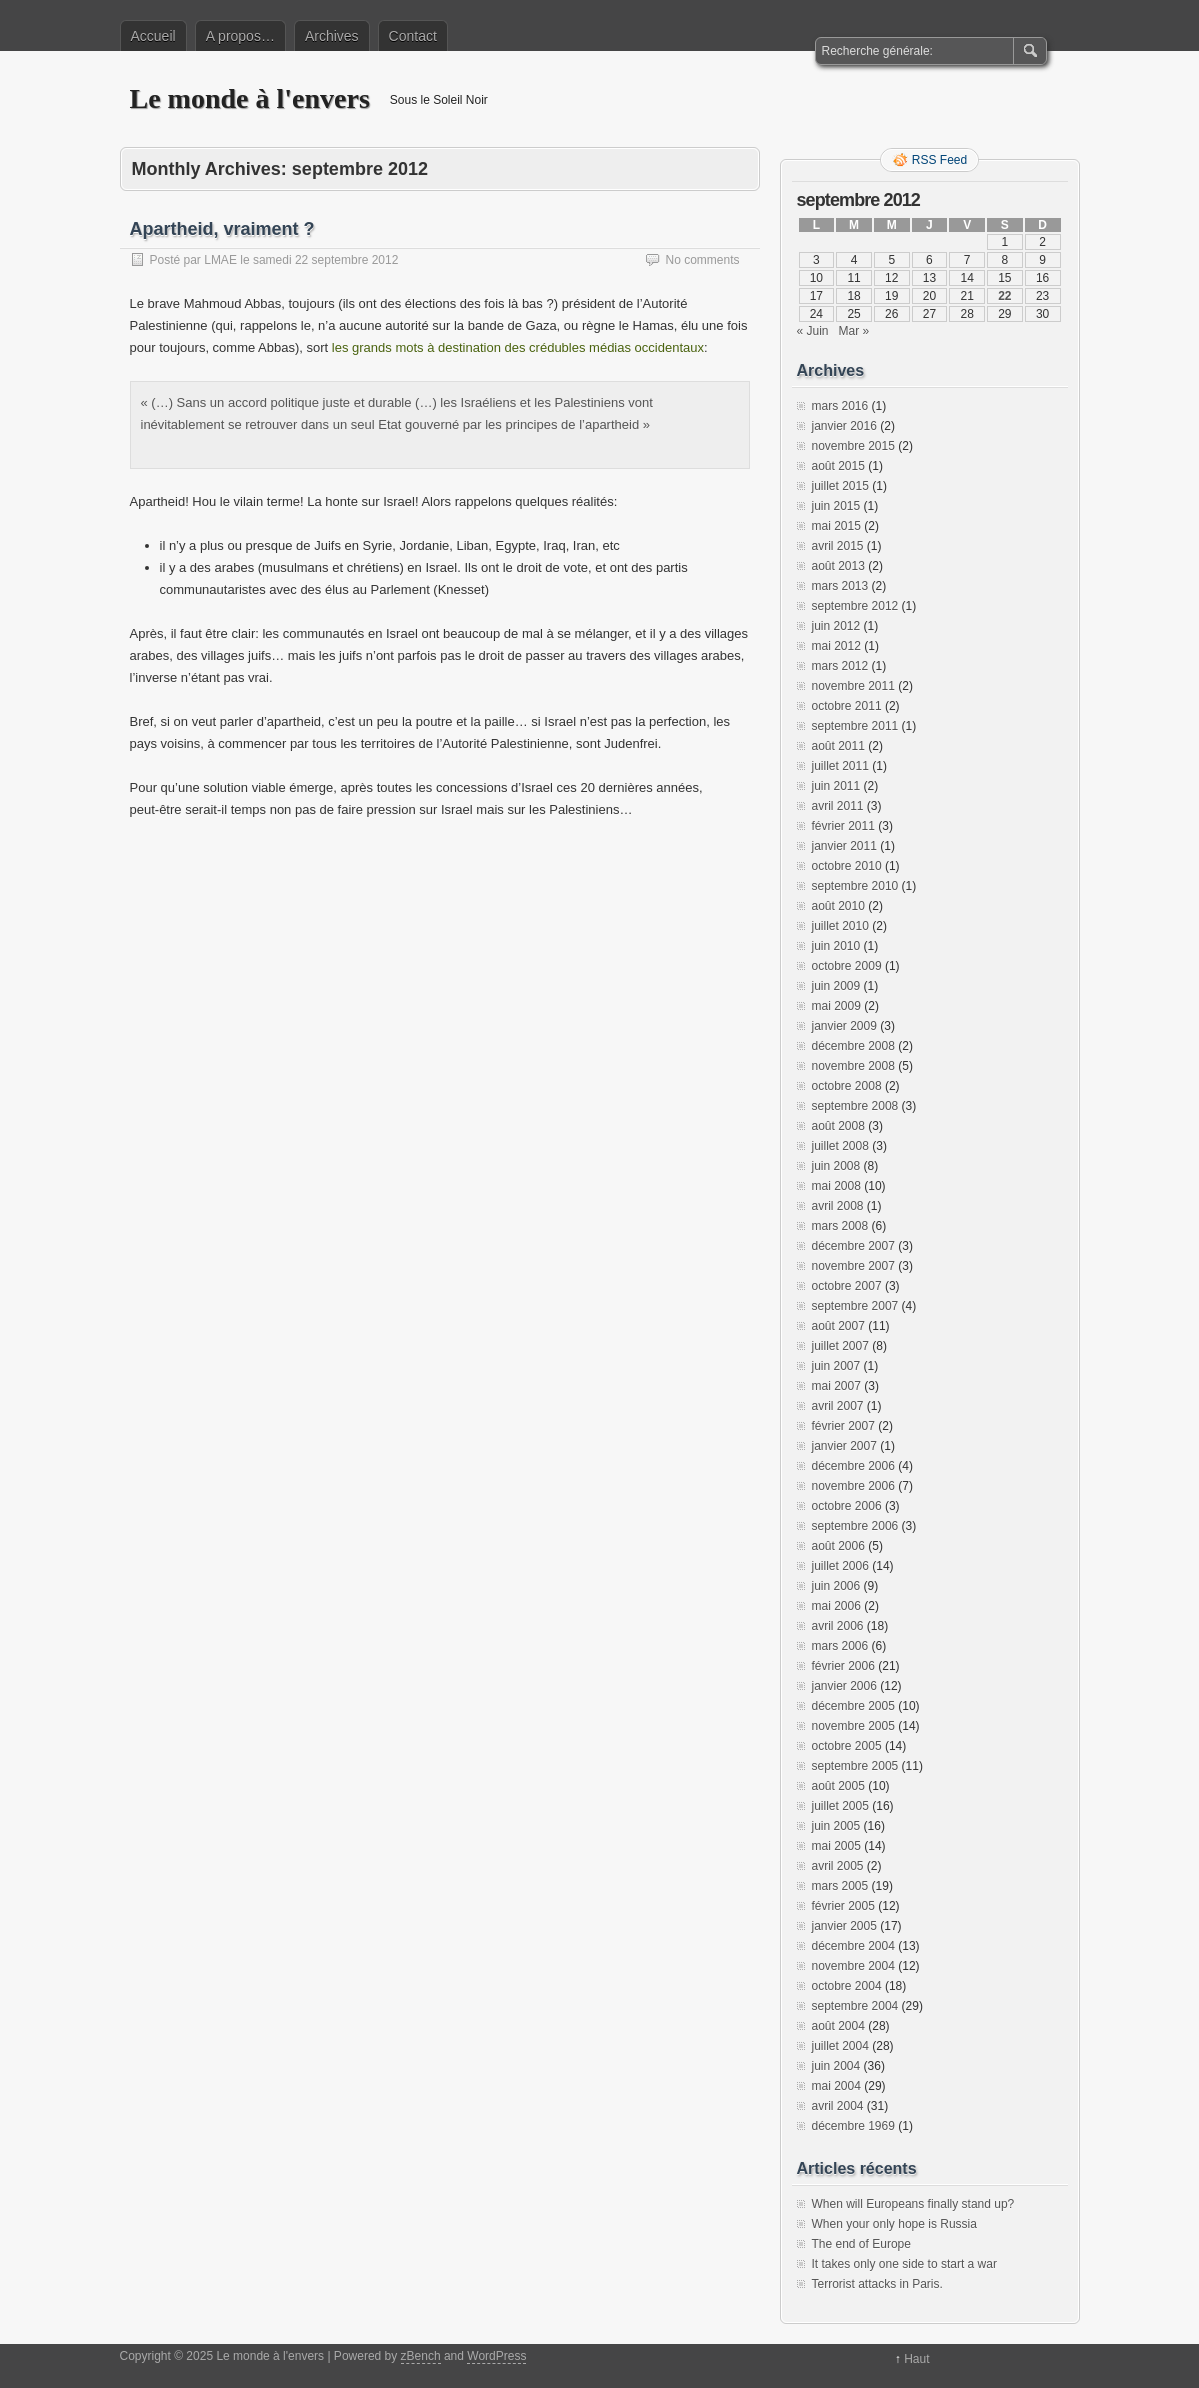 This screenshot has height=2388, width=1199. Describe the element at coordinates (840, 1146) in the screenshot. I see `juillet 2008` at that location.